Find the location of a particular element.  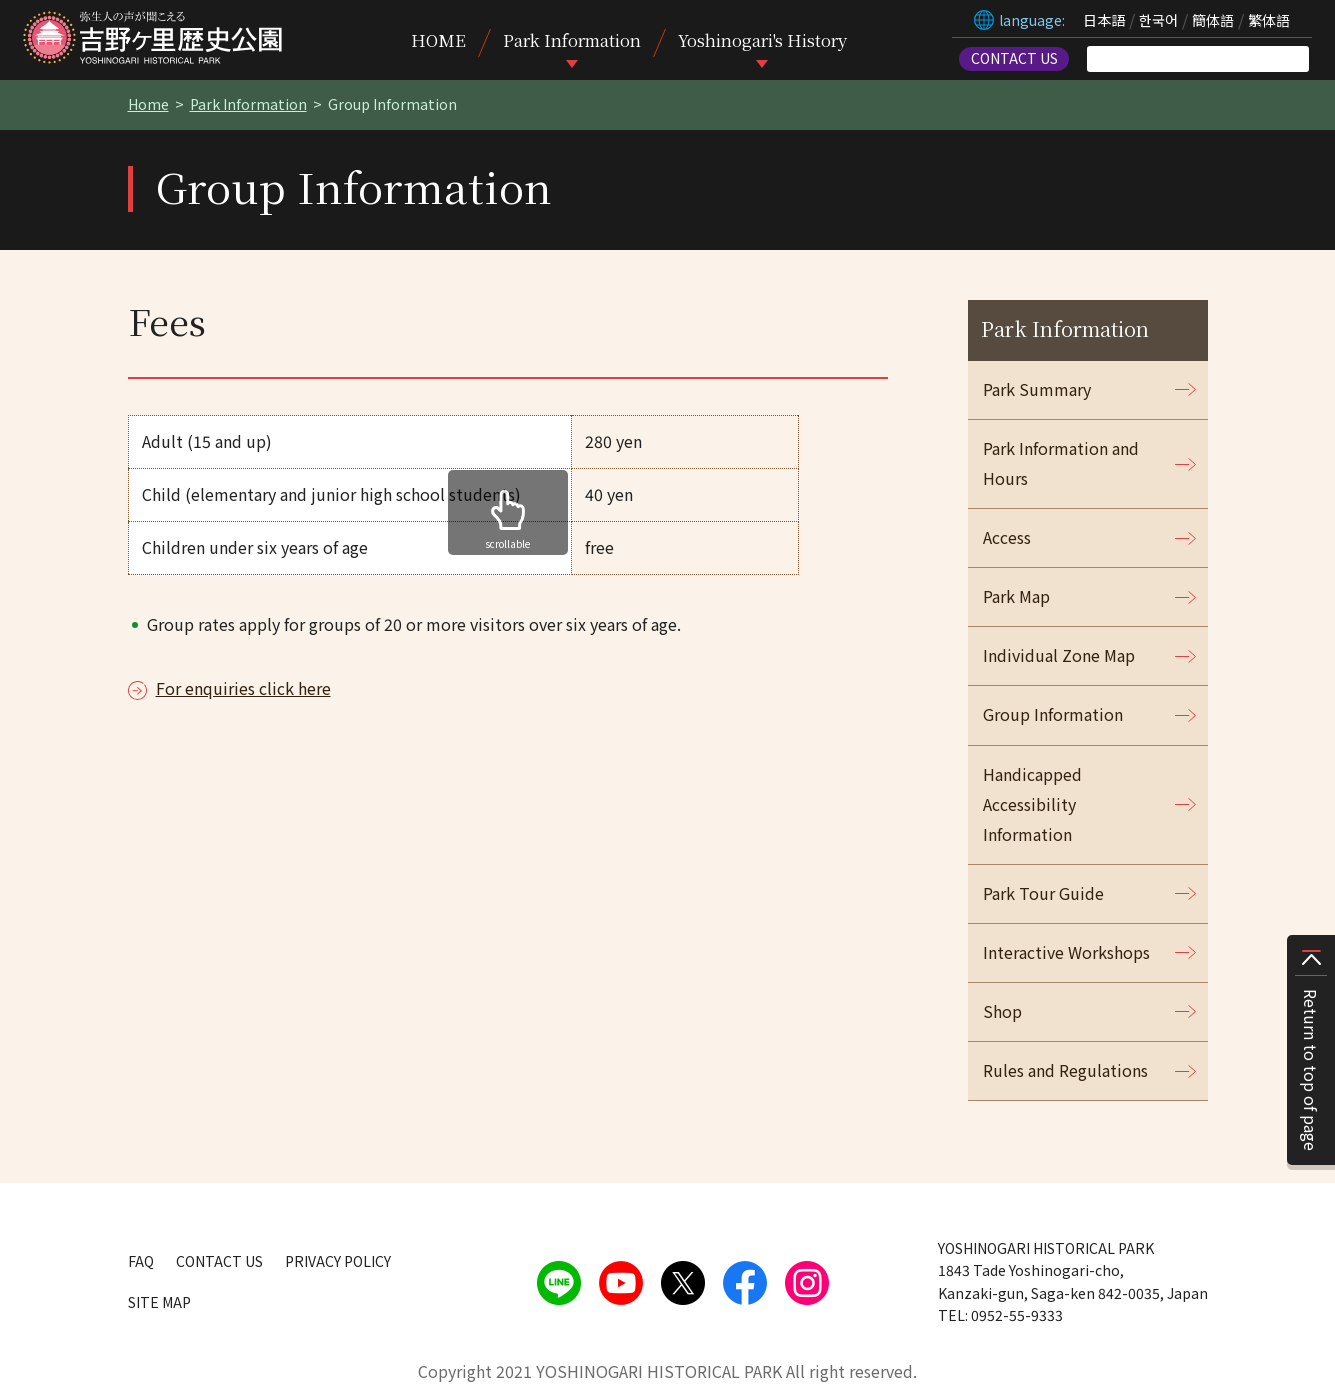

Rules and Regulations is located at coordinates (1065, 1070).